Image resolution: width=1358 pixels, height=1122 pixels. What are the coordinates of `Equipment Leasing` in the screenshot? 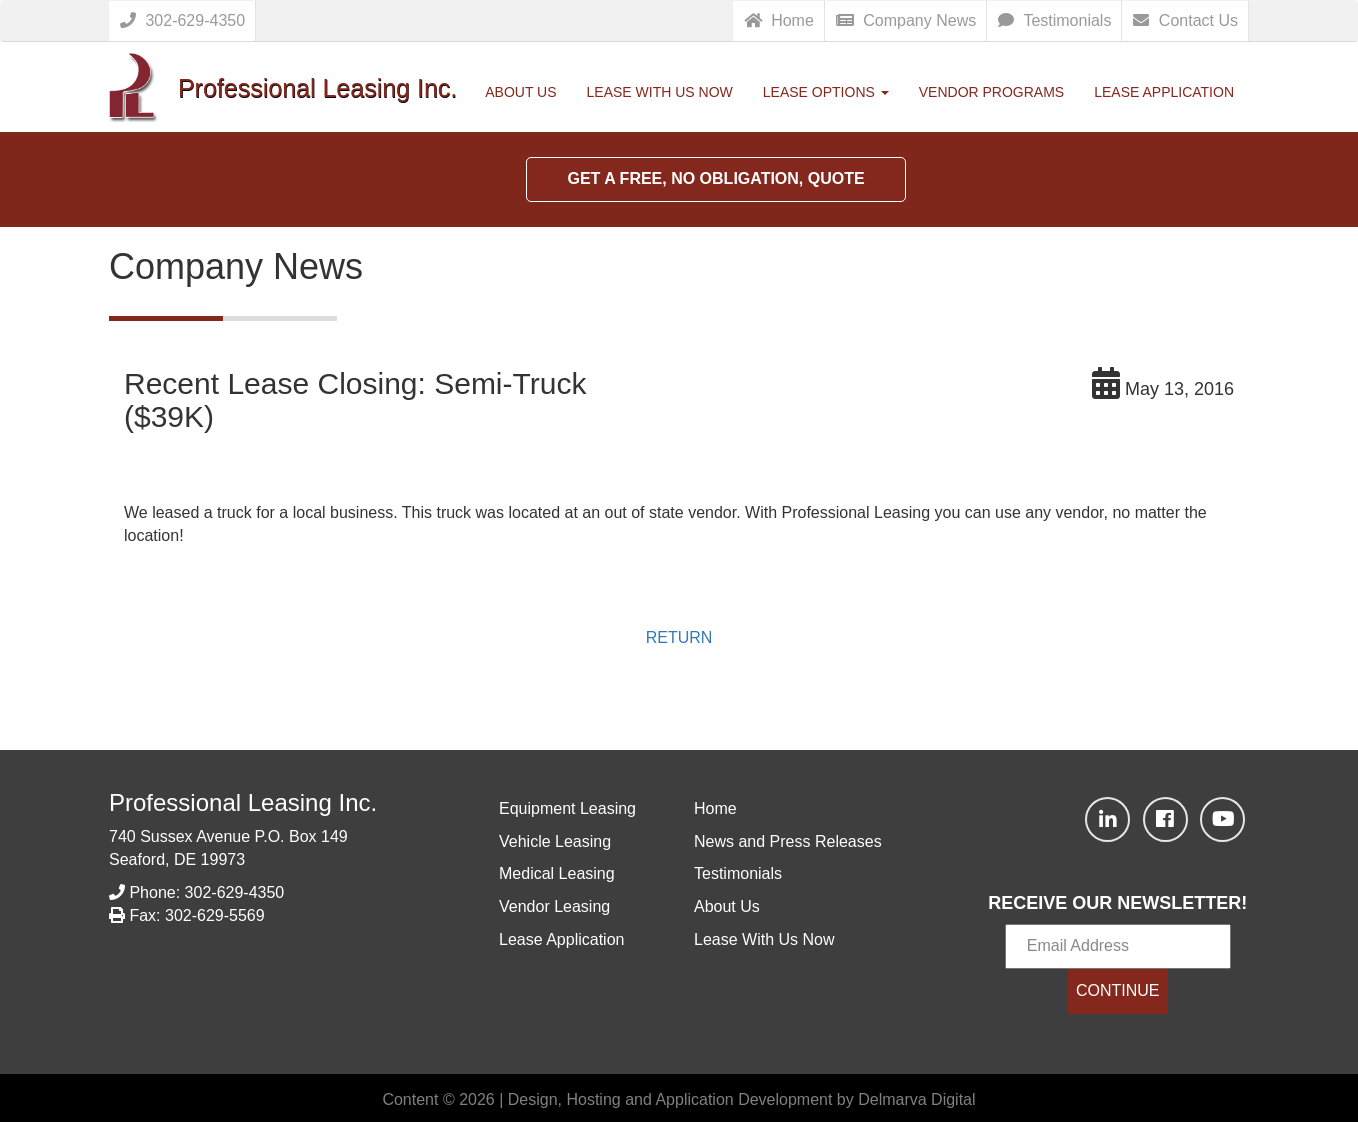 It's located at (567, 808).